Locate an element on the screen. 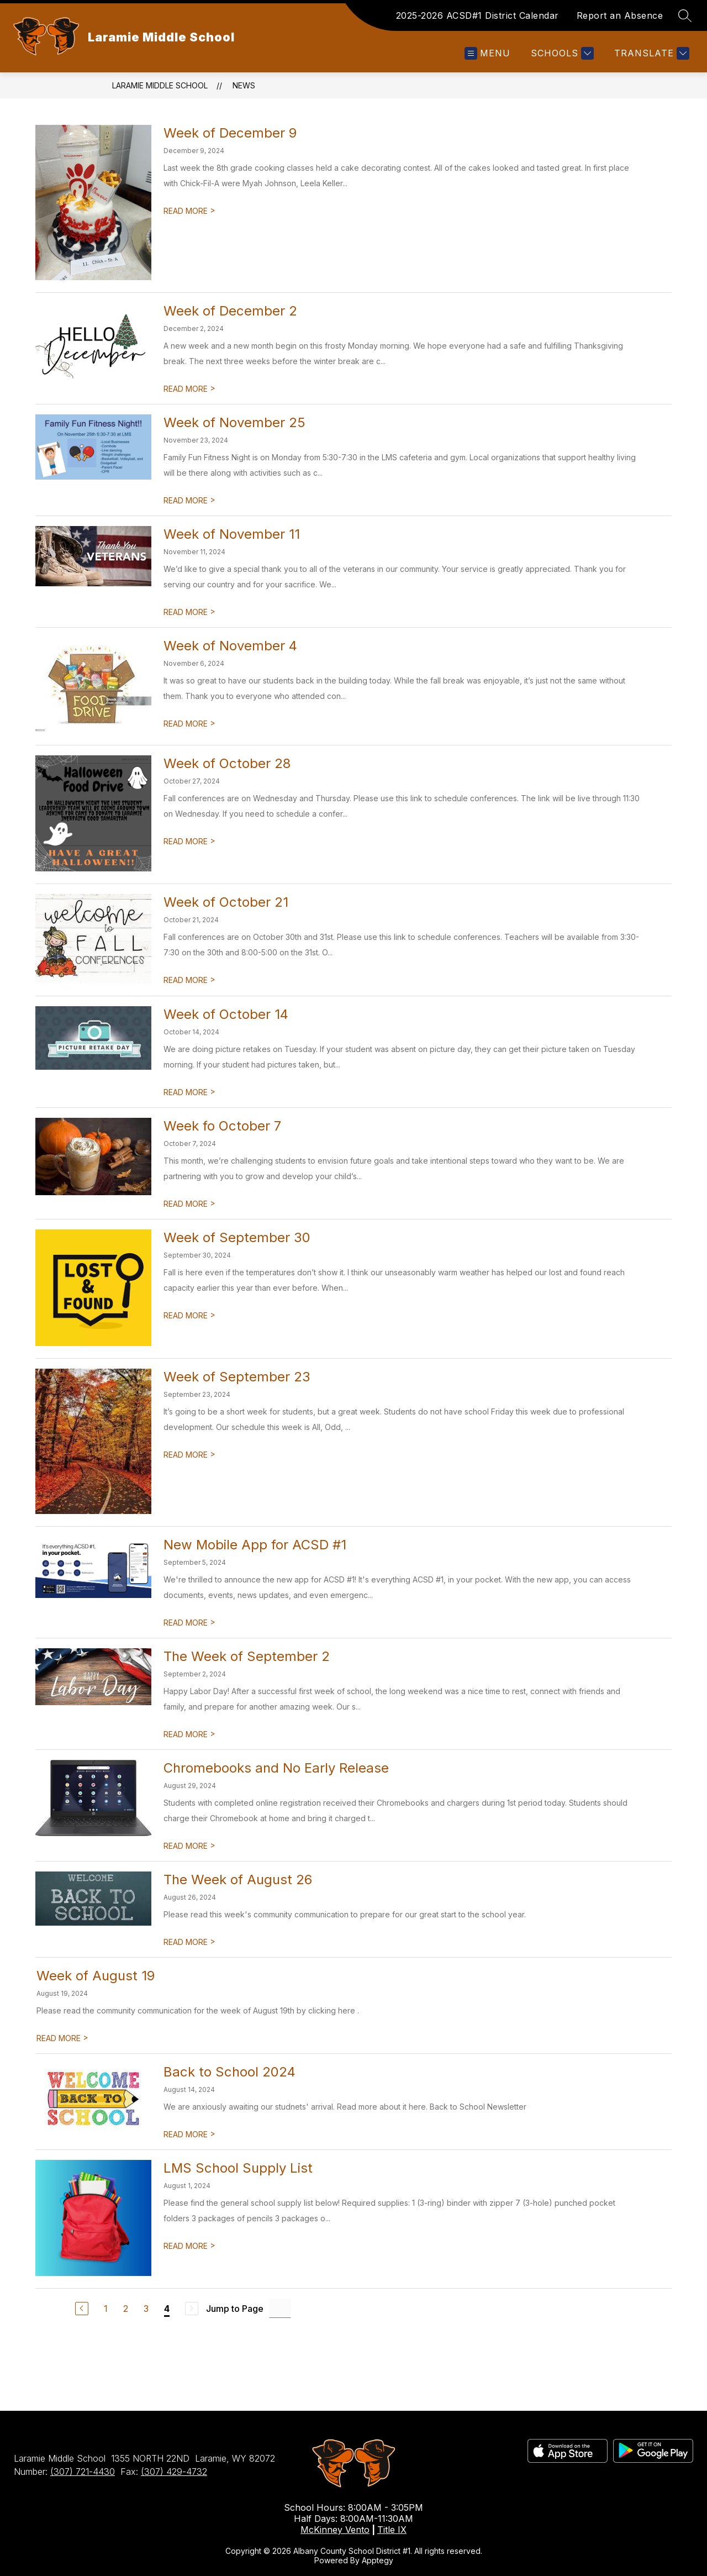 The width and height of the screenshot is (707, 2576). Laramie Middle School is located at coordinates (160, 85).